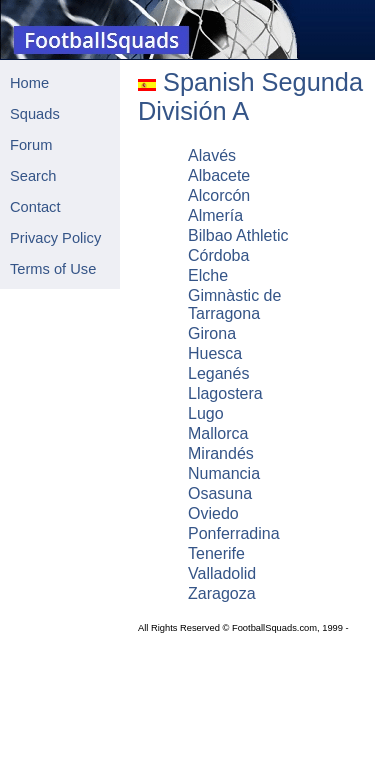  Describe the element at coordinates (219, 195) in the screenshot. I see `Alcorcón` at that location.